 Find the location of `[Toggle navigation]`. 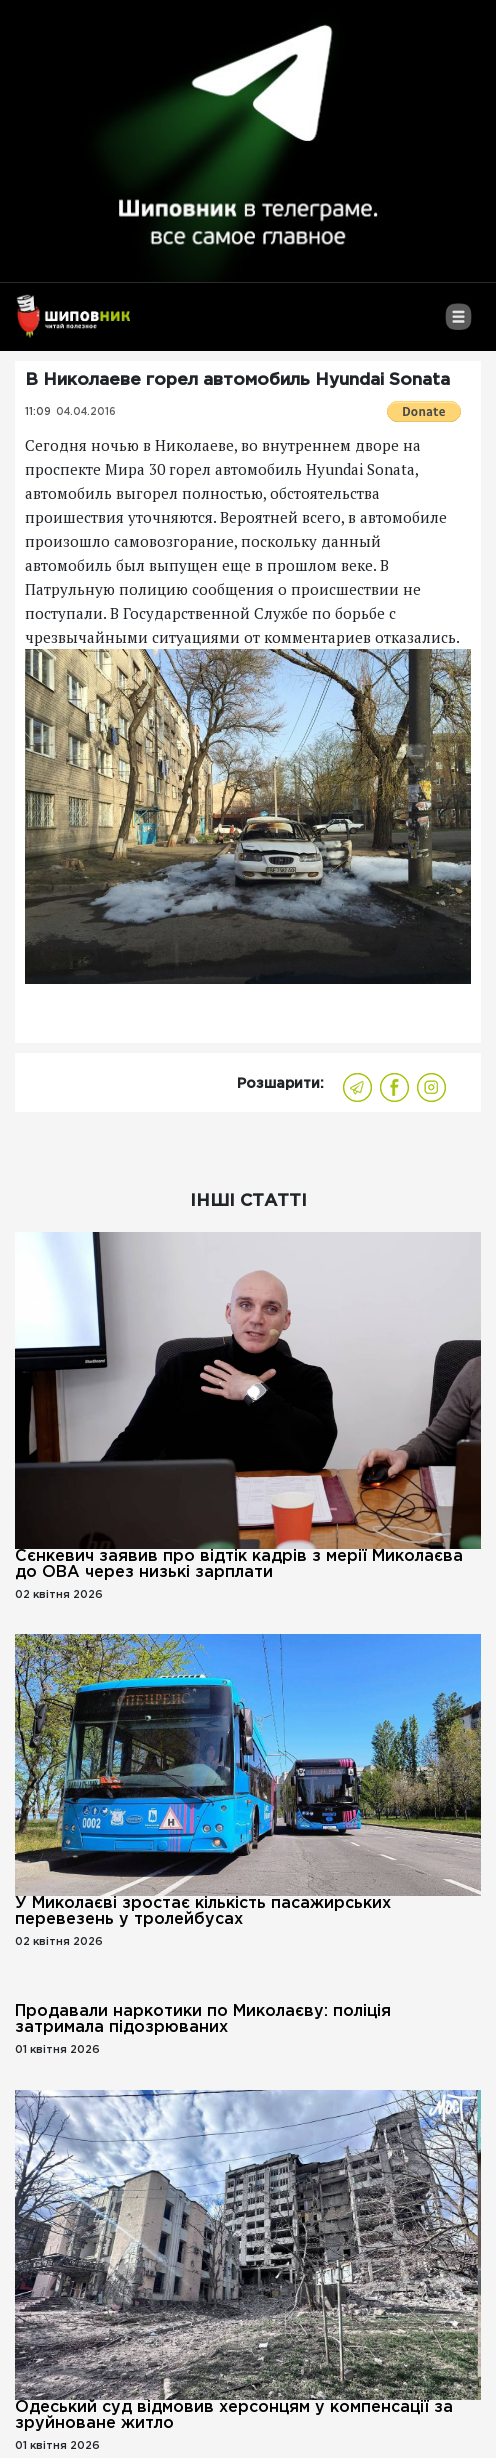

[Toggle navigation] is located at coordinates (458, 324).